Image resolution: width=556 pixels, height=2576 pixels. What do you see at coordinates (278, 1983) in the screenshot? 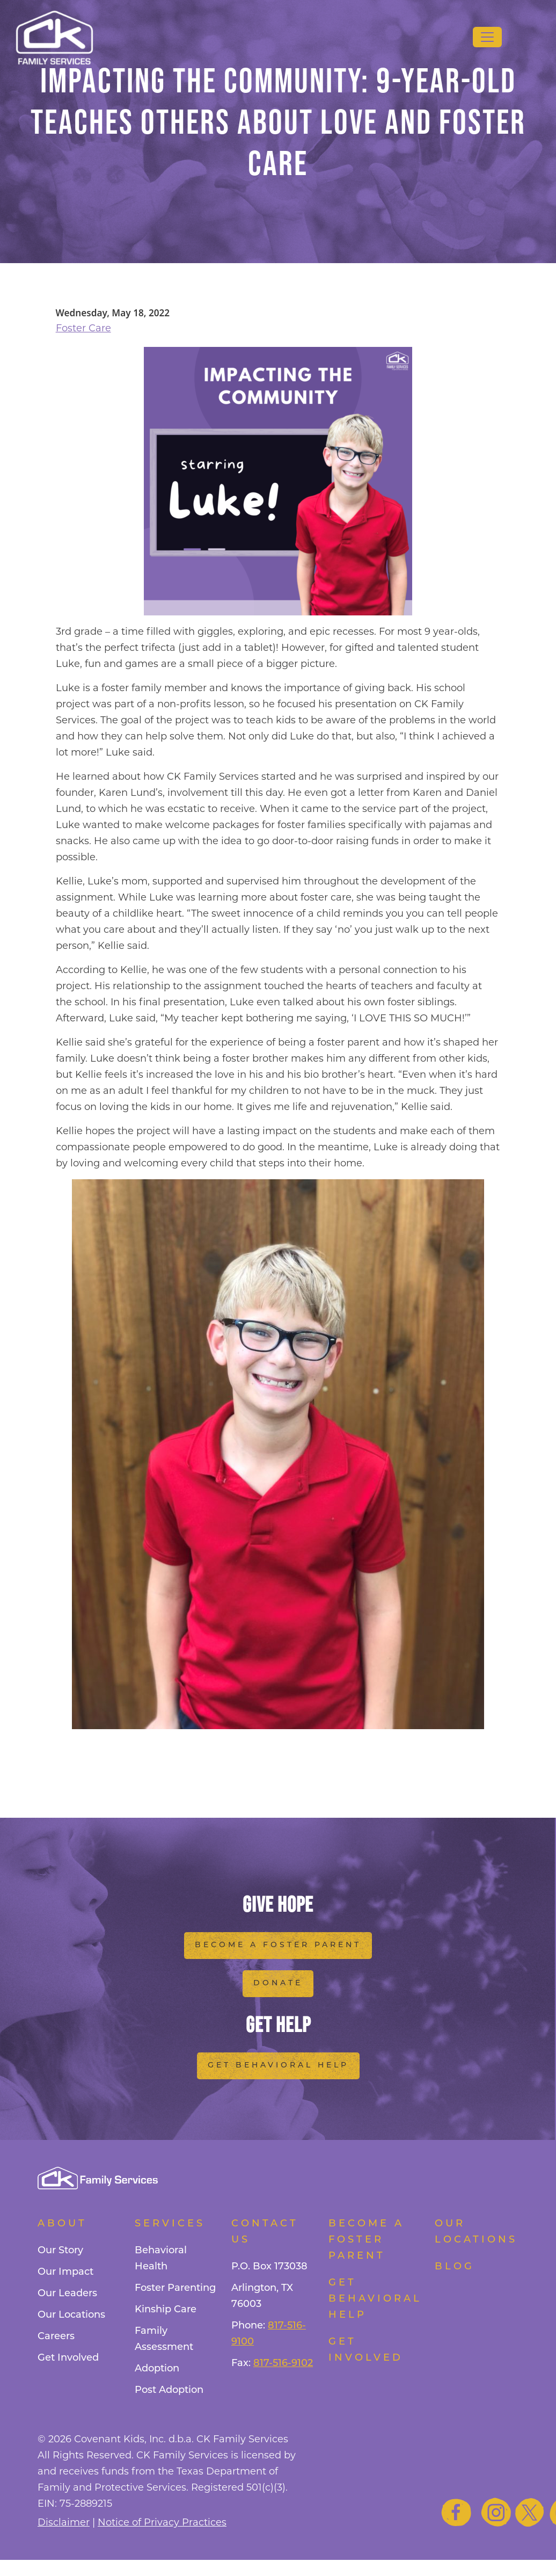
I see `Donate` at bounding box center [278, 1983].